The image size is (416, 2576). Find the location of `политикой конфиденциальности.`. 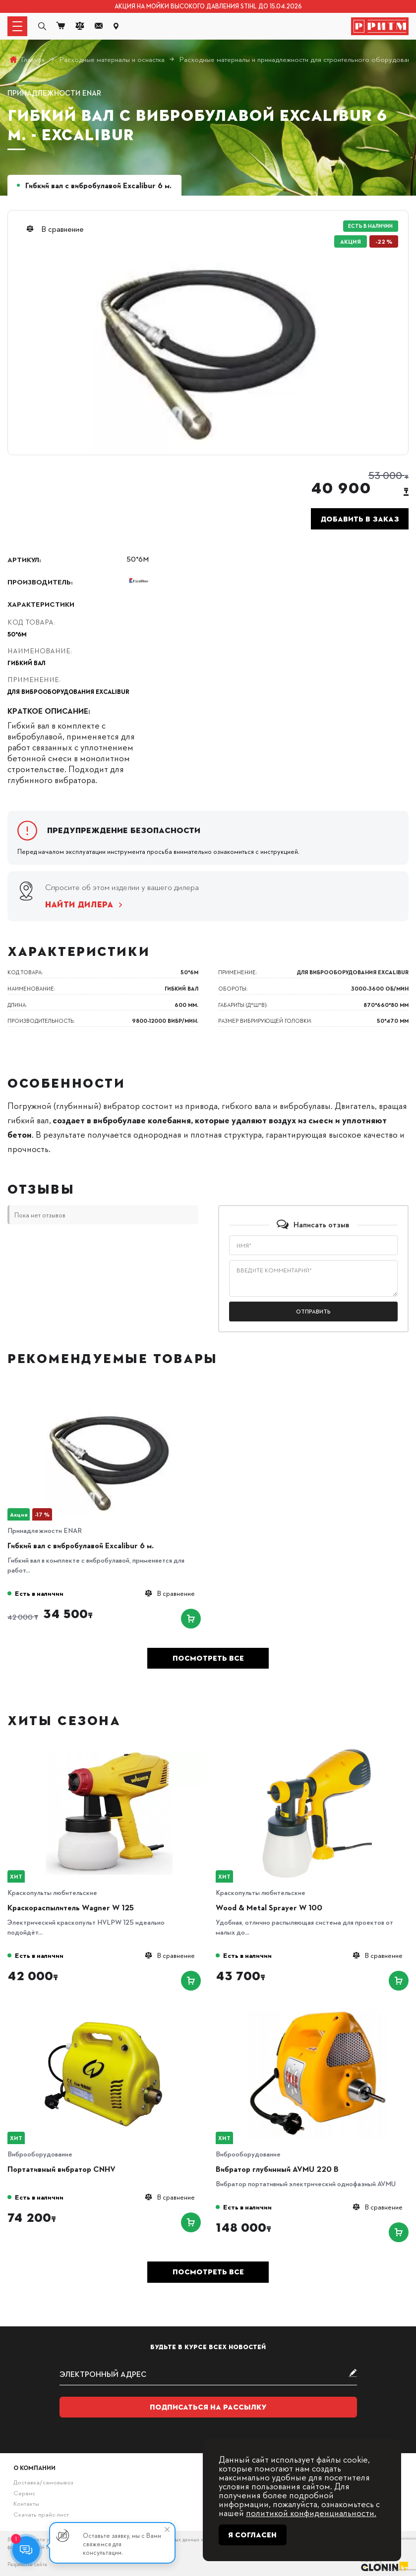

политикой конфиденциальности. is located at coordinates (311, 2512).